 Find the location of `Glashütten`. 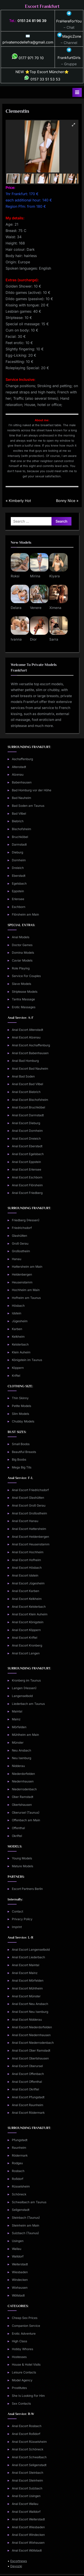

Glashütten is located at coordinates (19, 1235).